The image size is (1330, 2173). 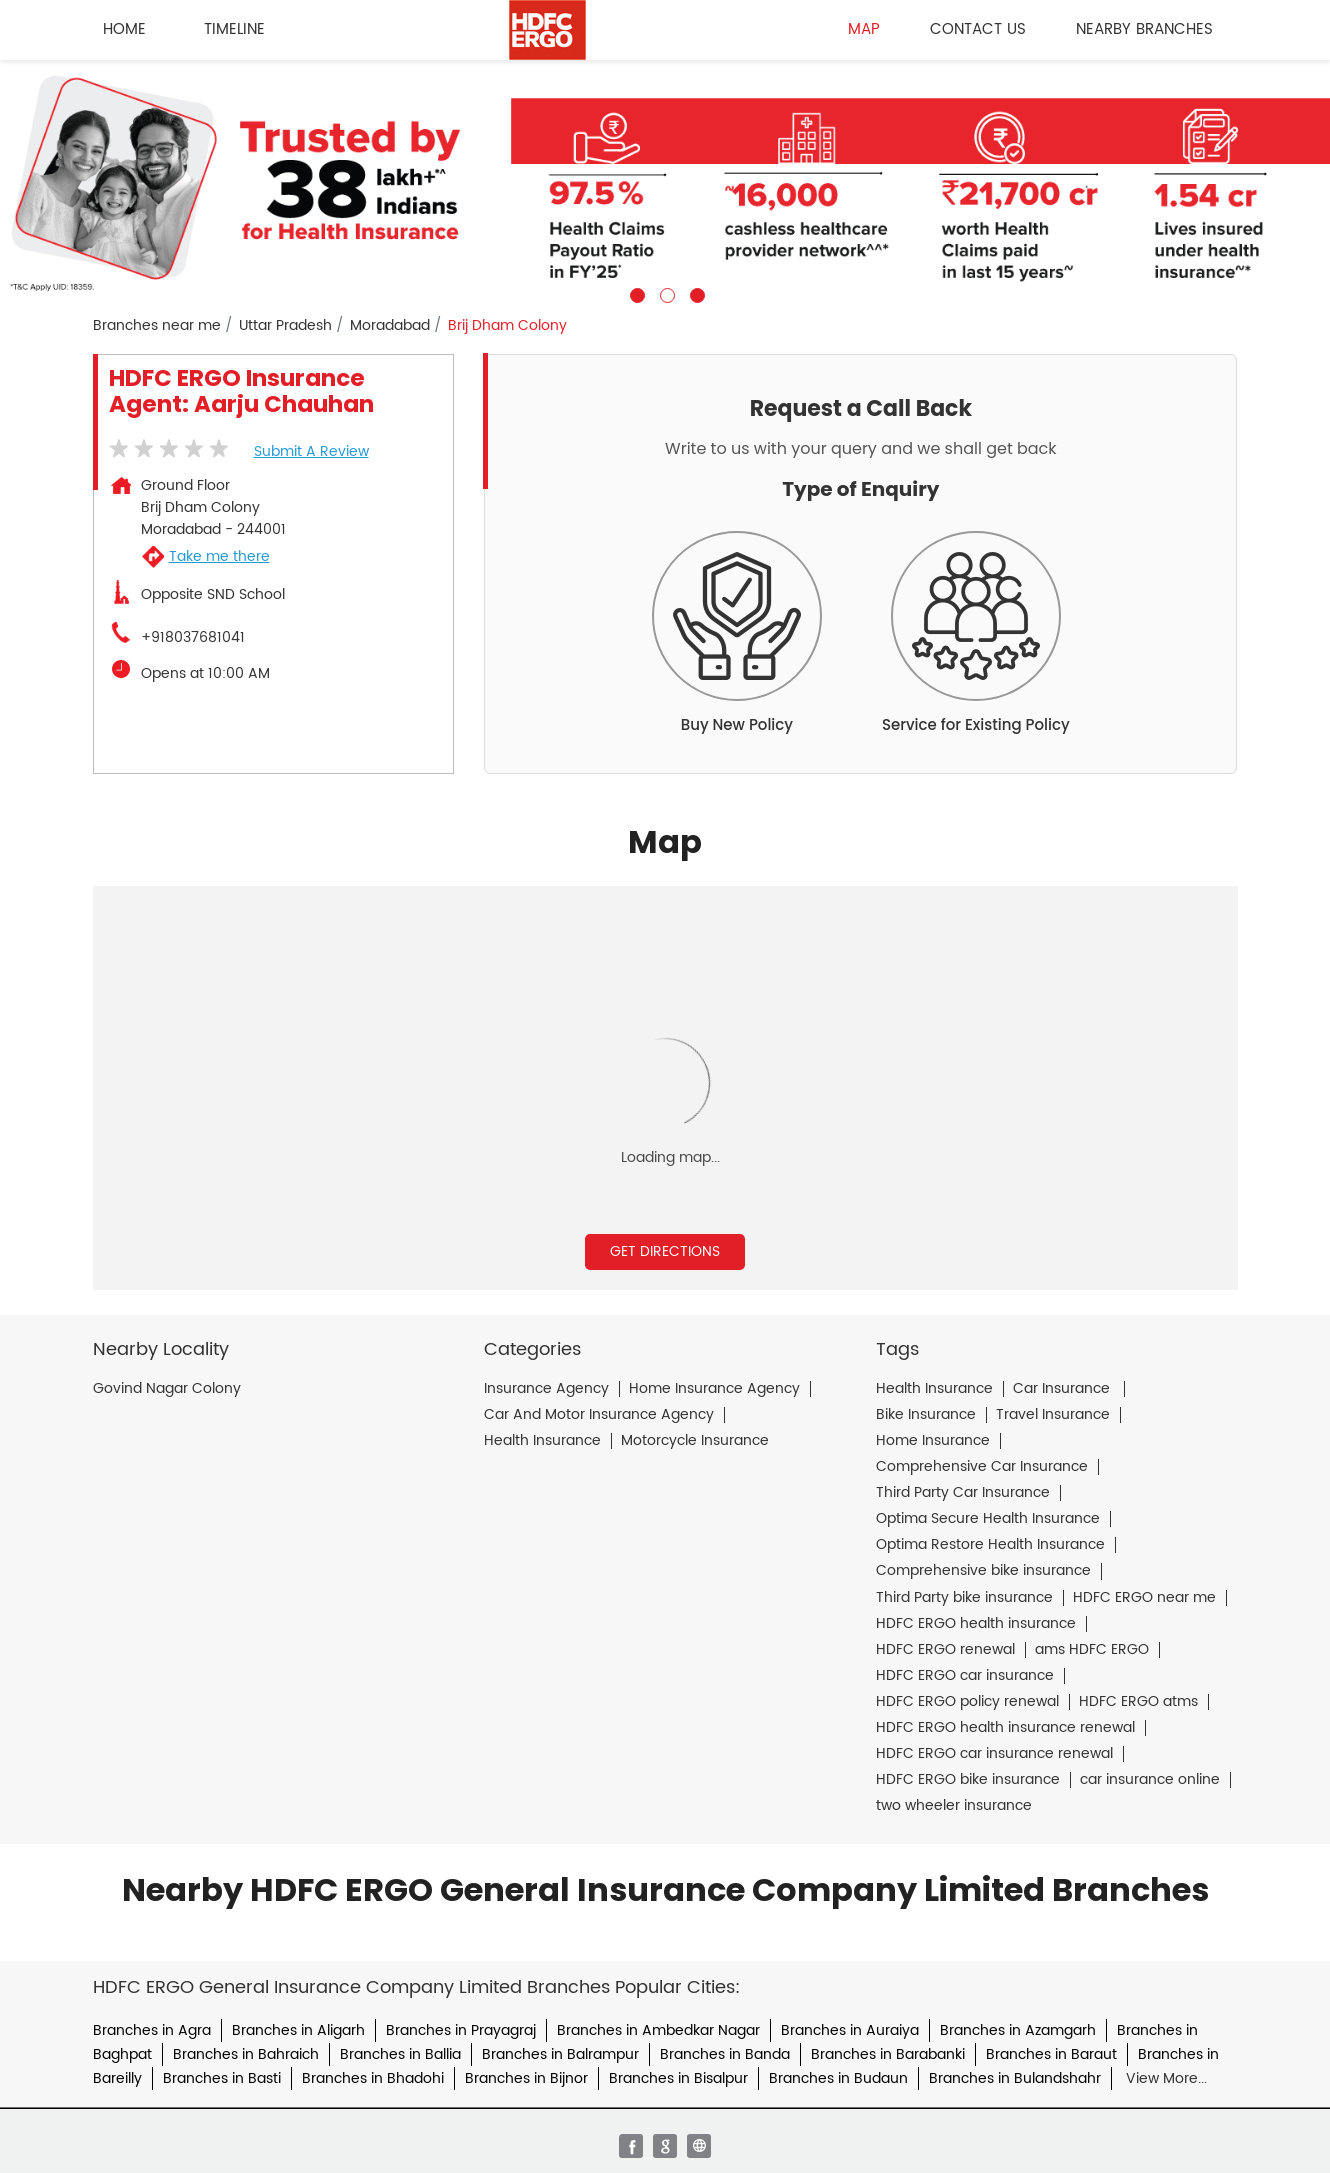 I want to click on Branches in Bijnor, so click(x=526, y=2078).